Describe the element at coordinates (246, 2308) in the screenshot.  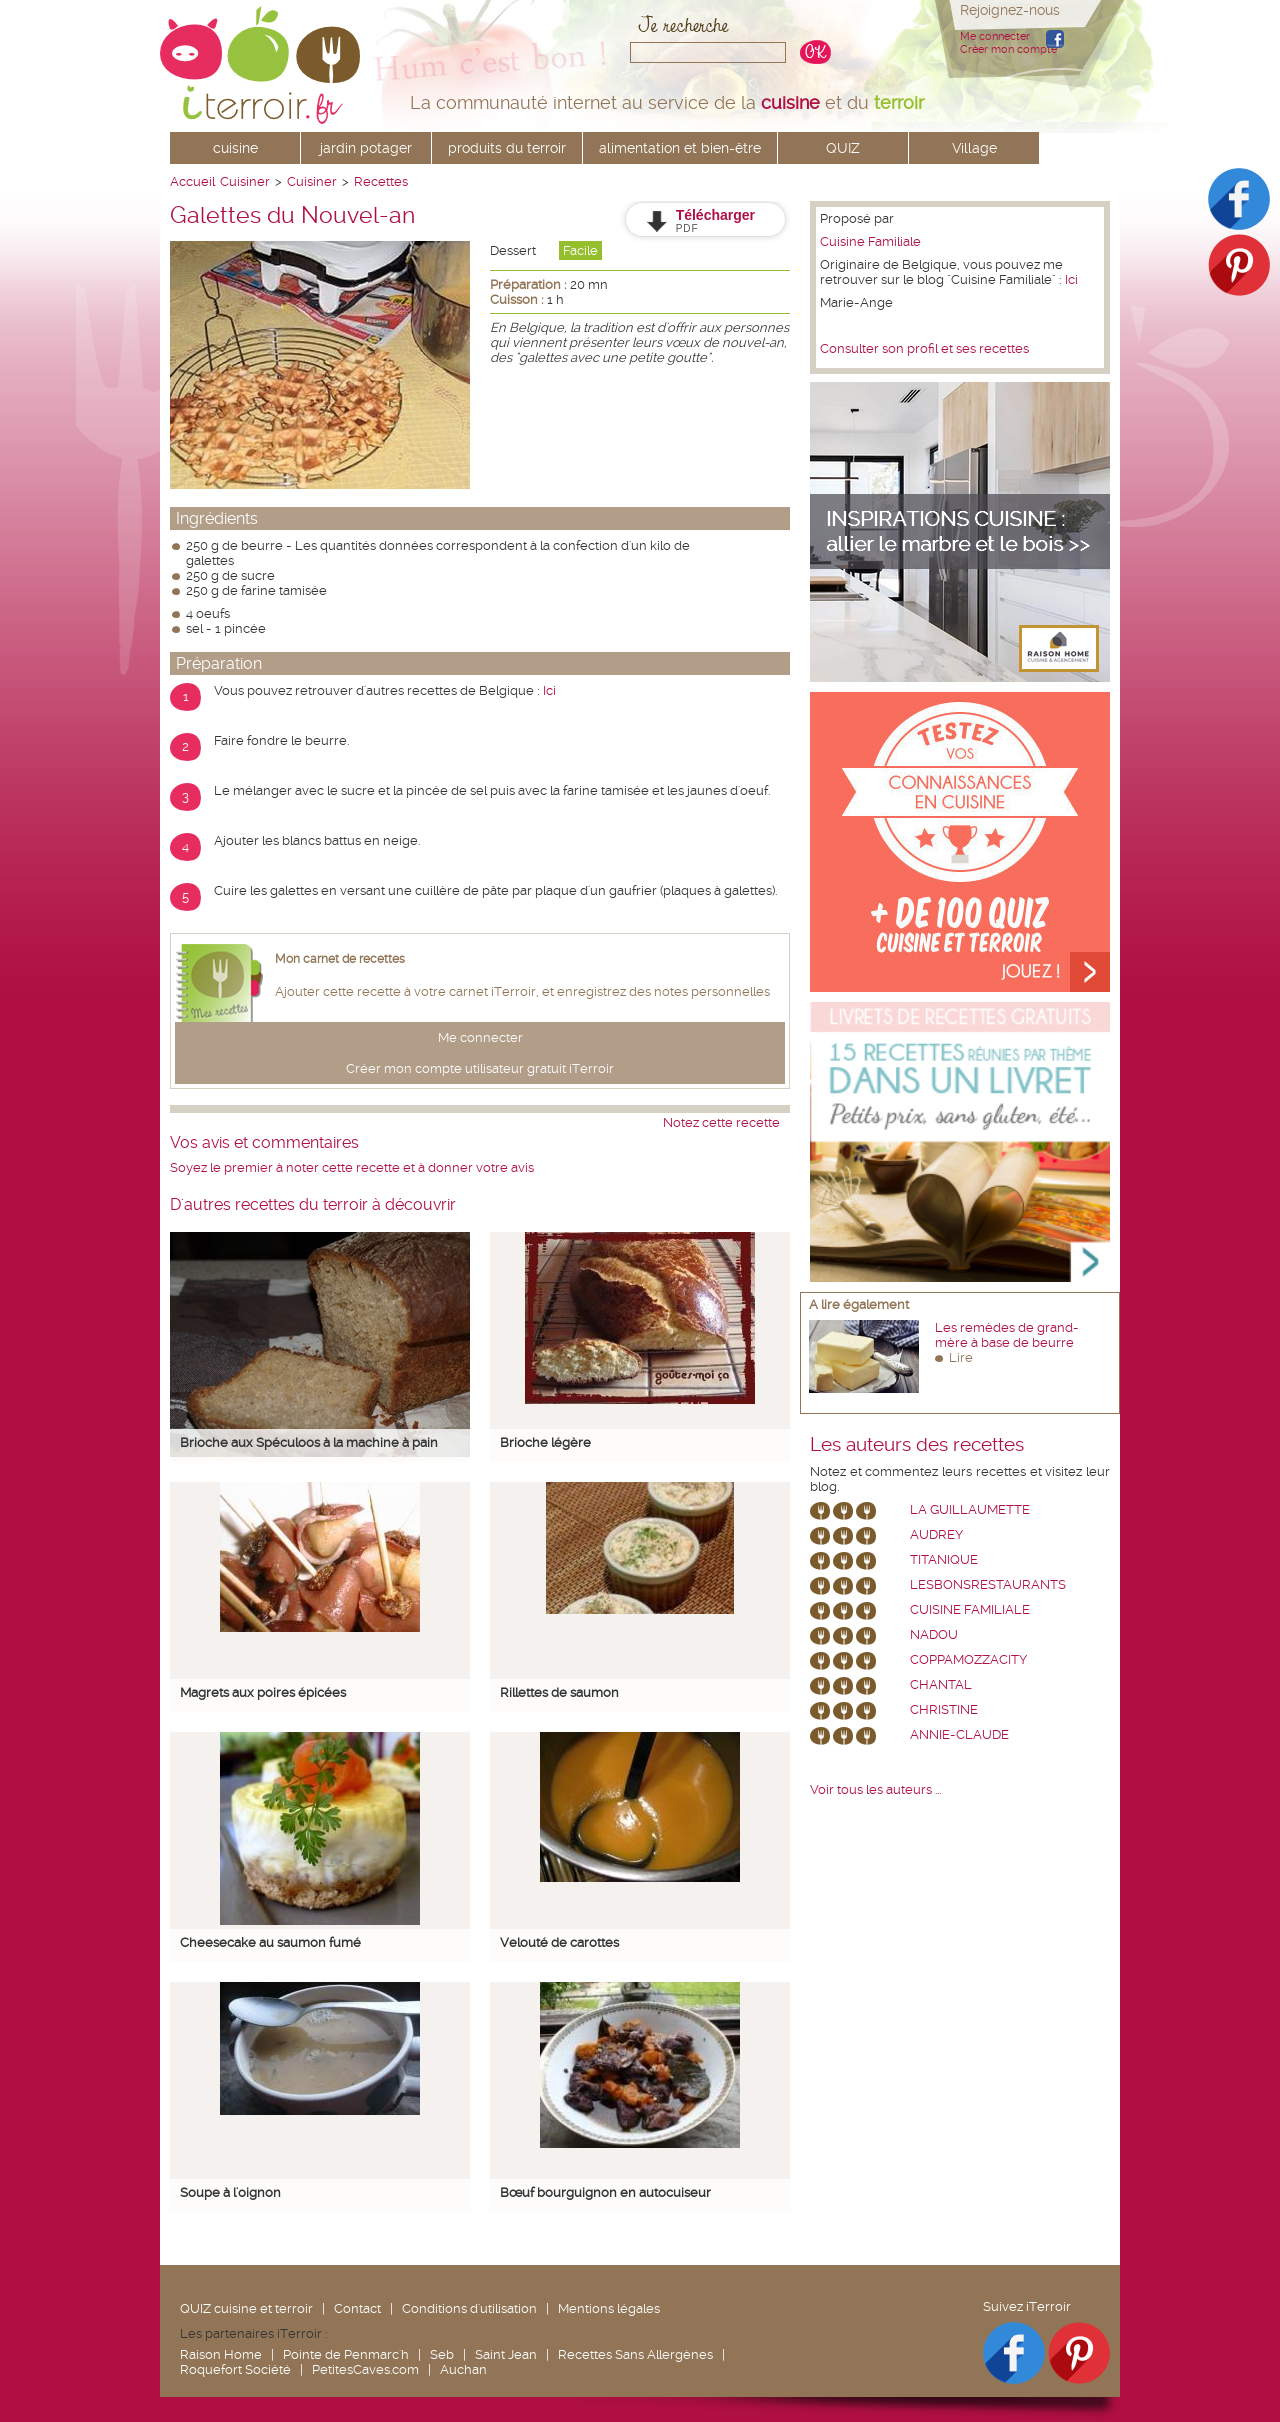
I see `QUIZ cuisine et terroir` at that location.